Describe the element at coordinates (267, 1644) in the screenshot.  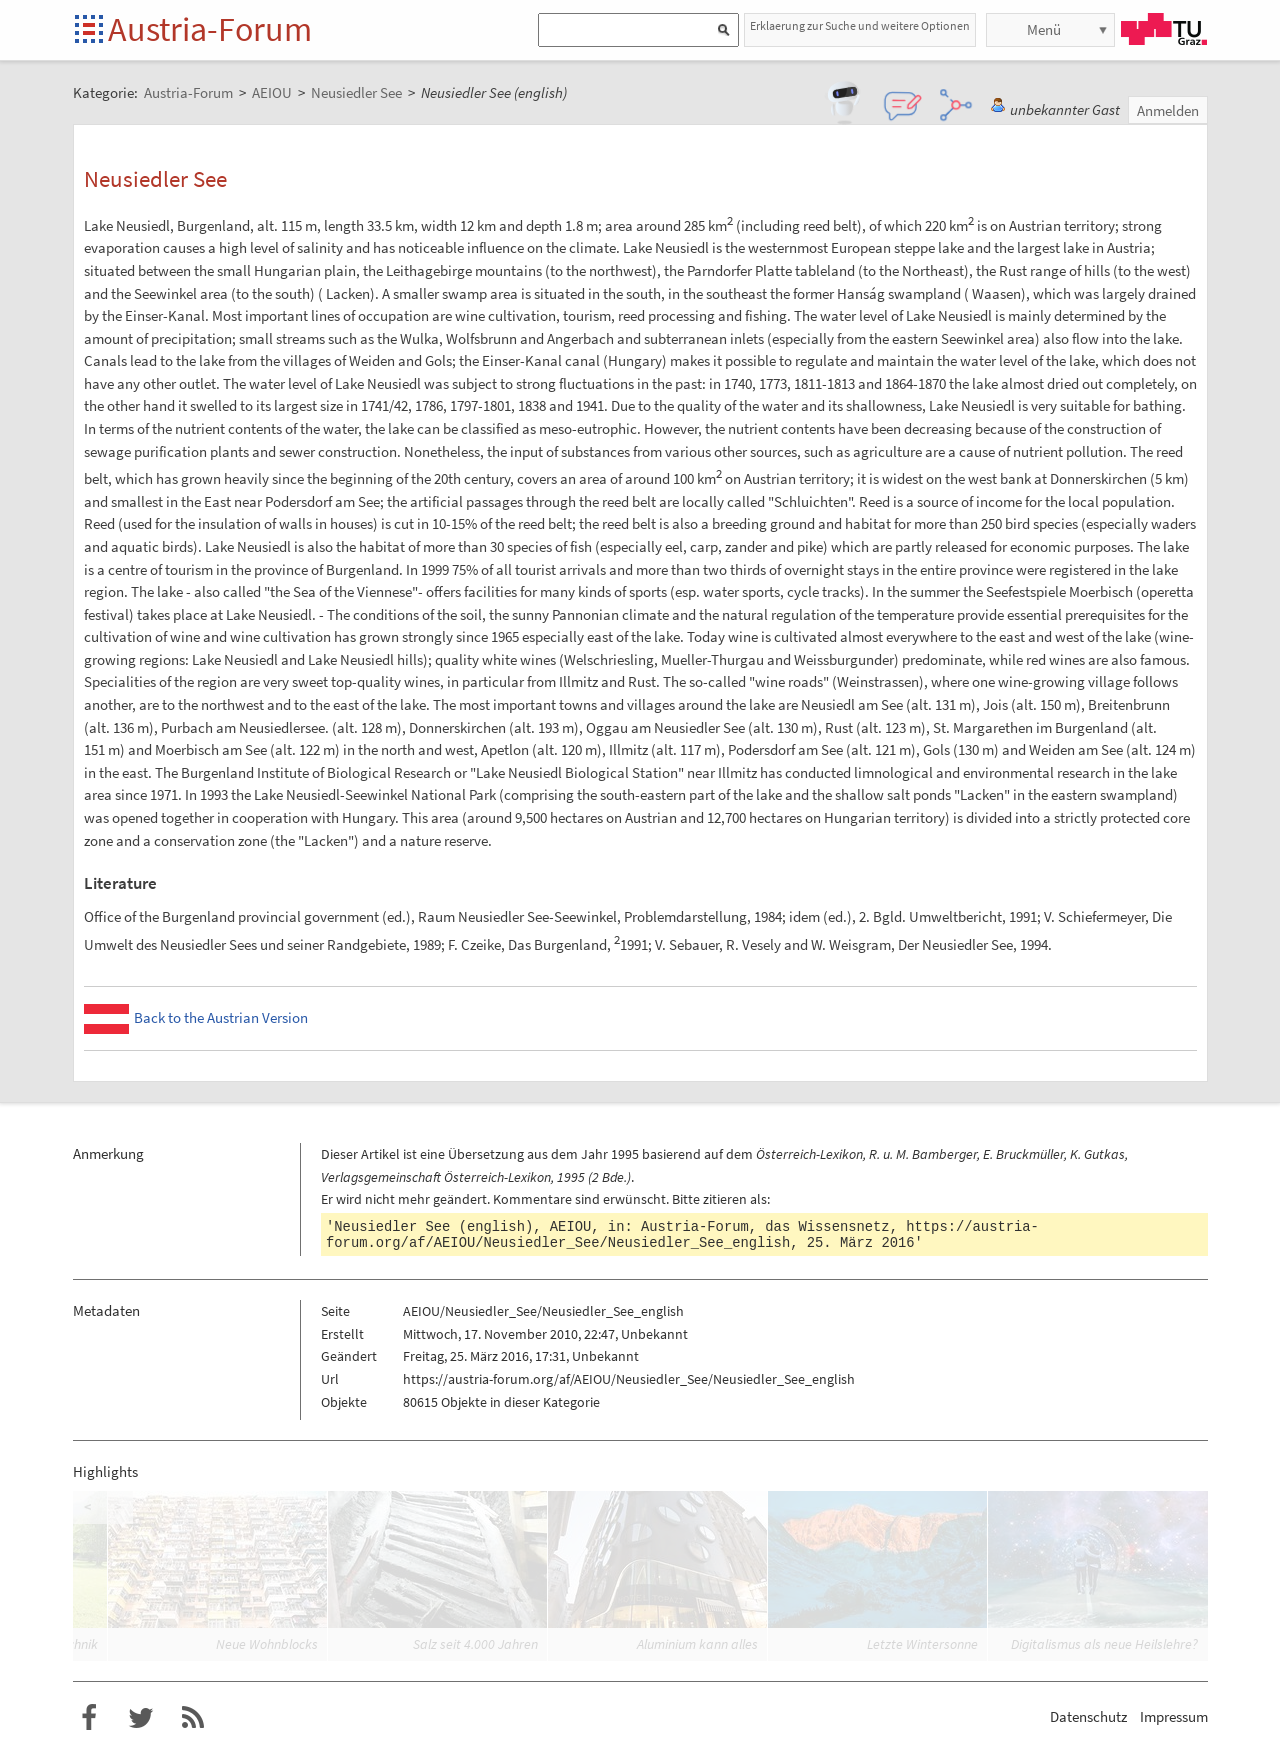
I see `Neue Wohnblocks` at that location.